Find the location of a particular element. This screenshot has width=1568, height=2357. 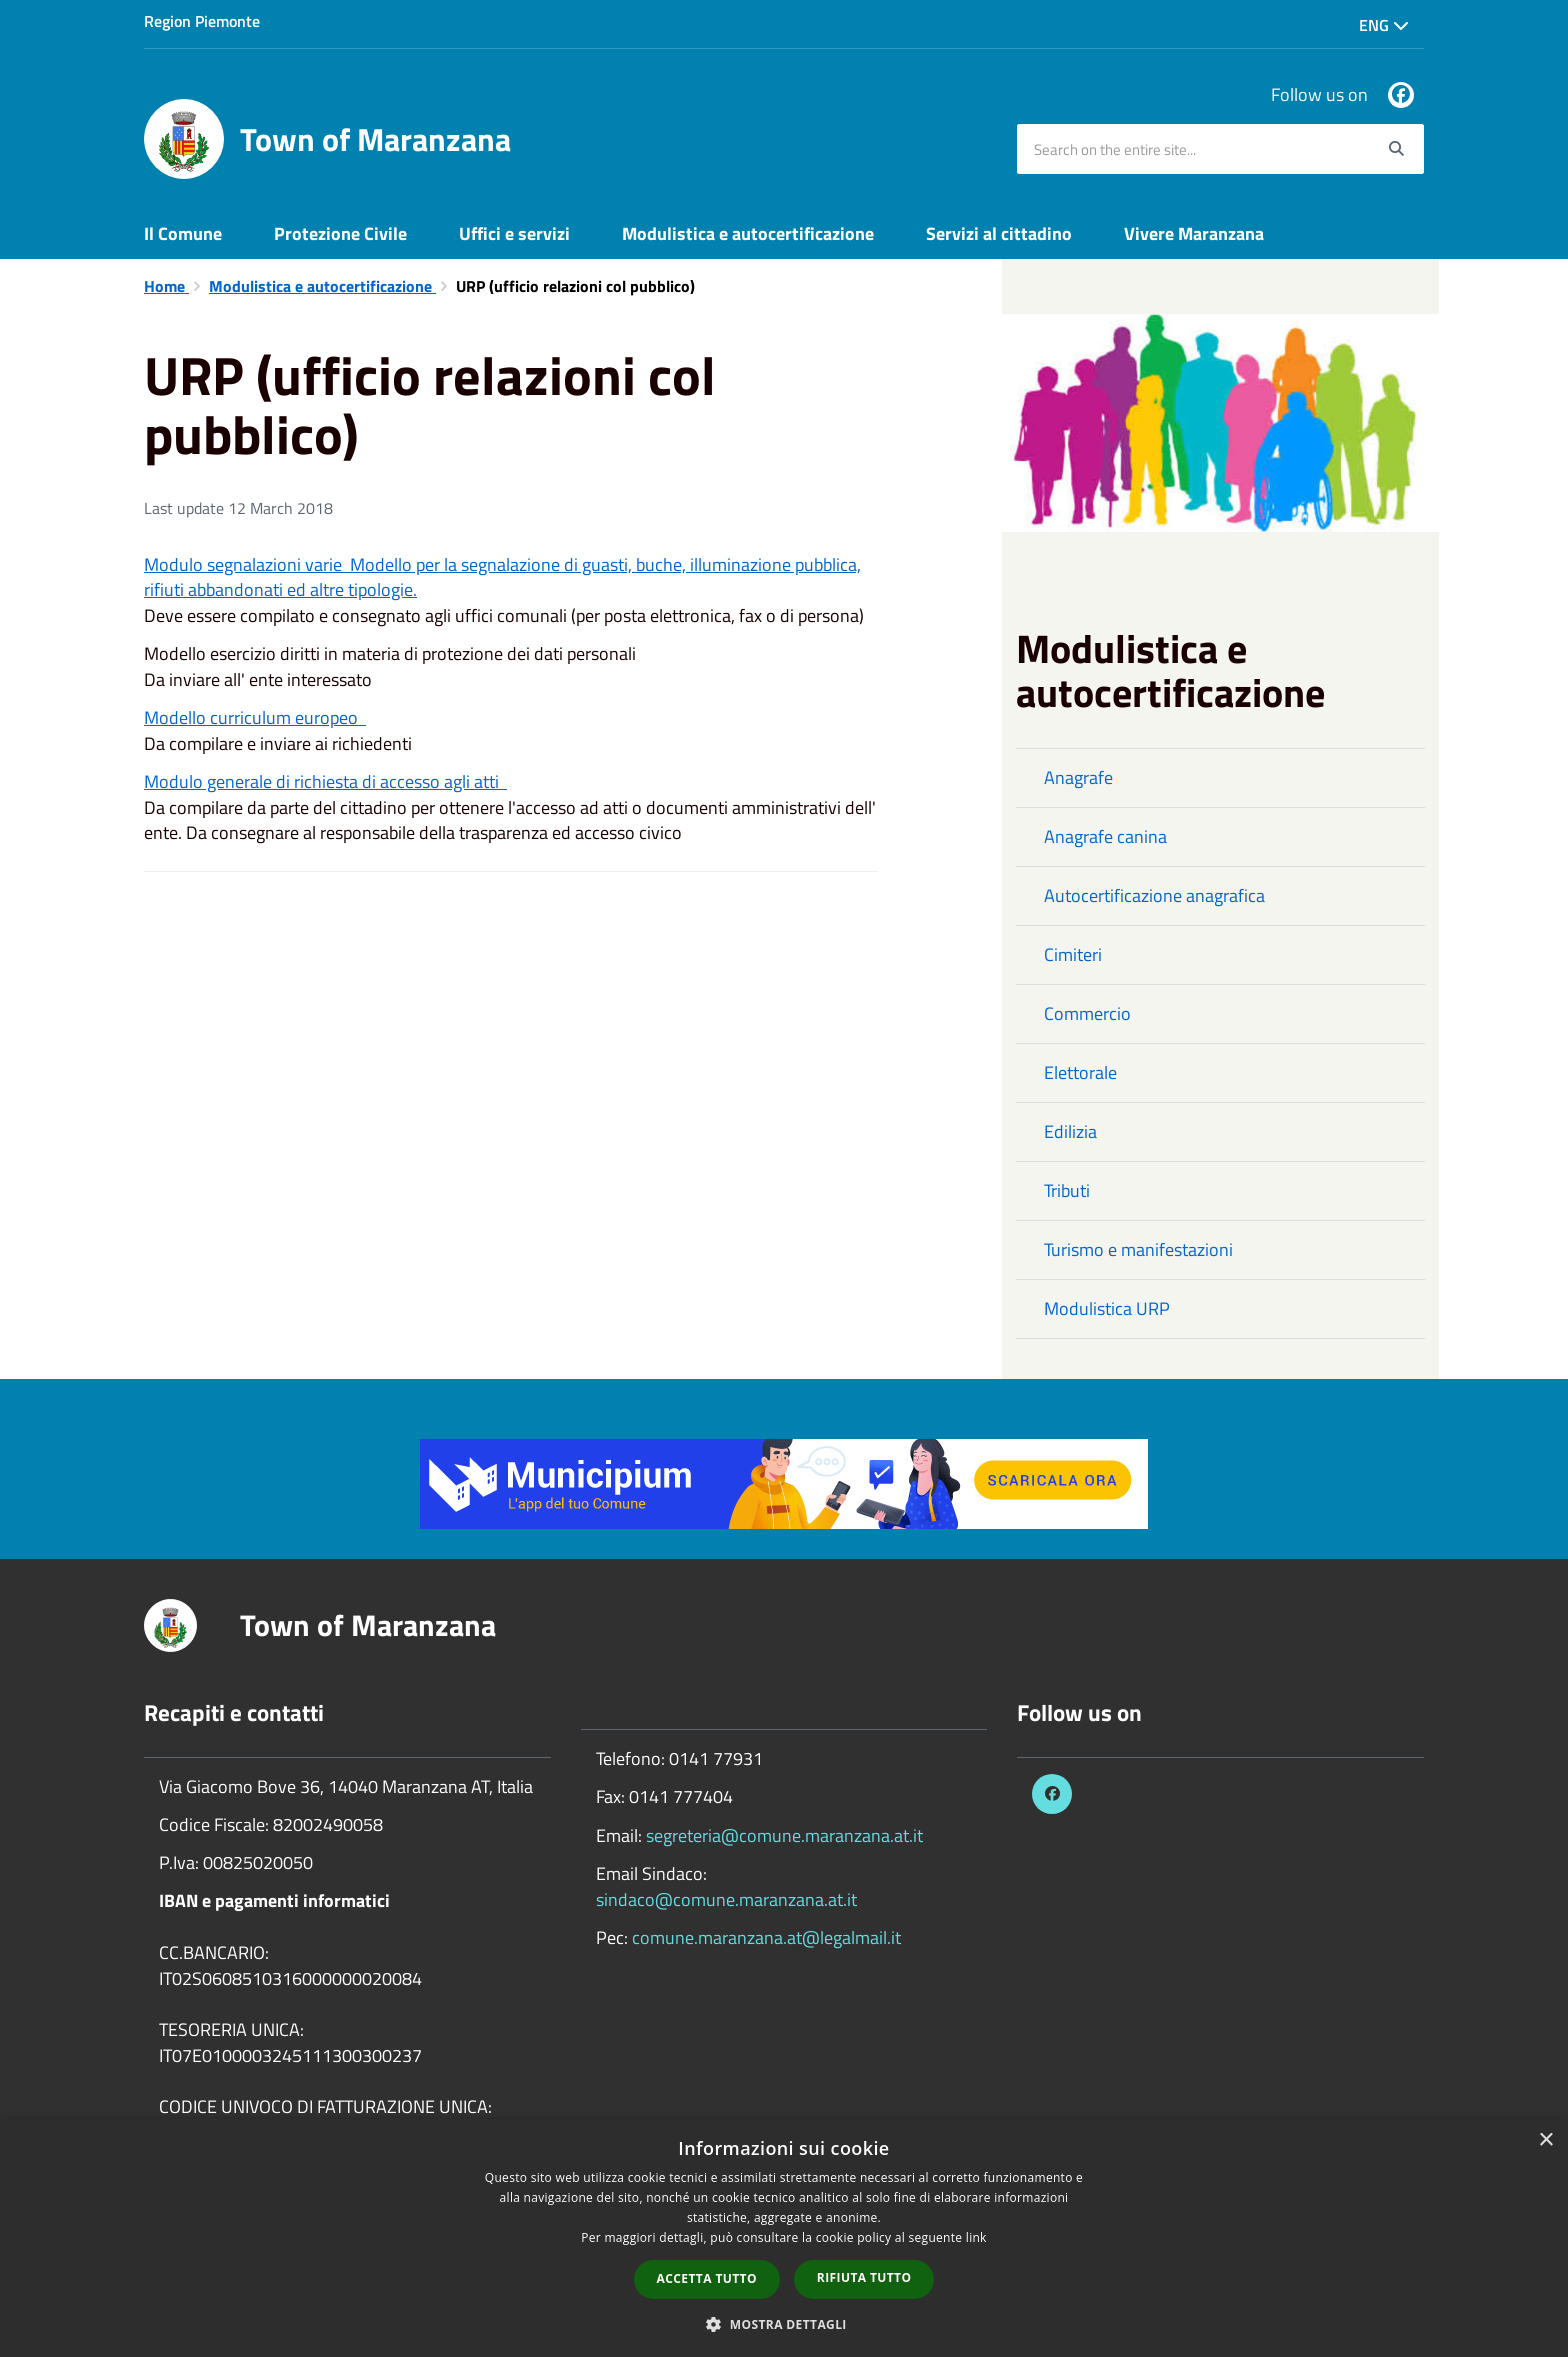

Anagrafe is located at coordinates (1078, 777).